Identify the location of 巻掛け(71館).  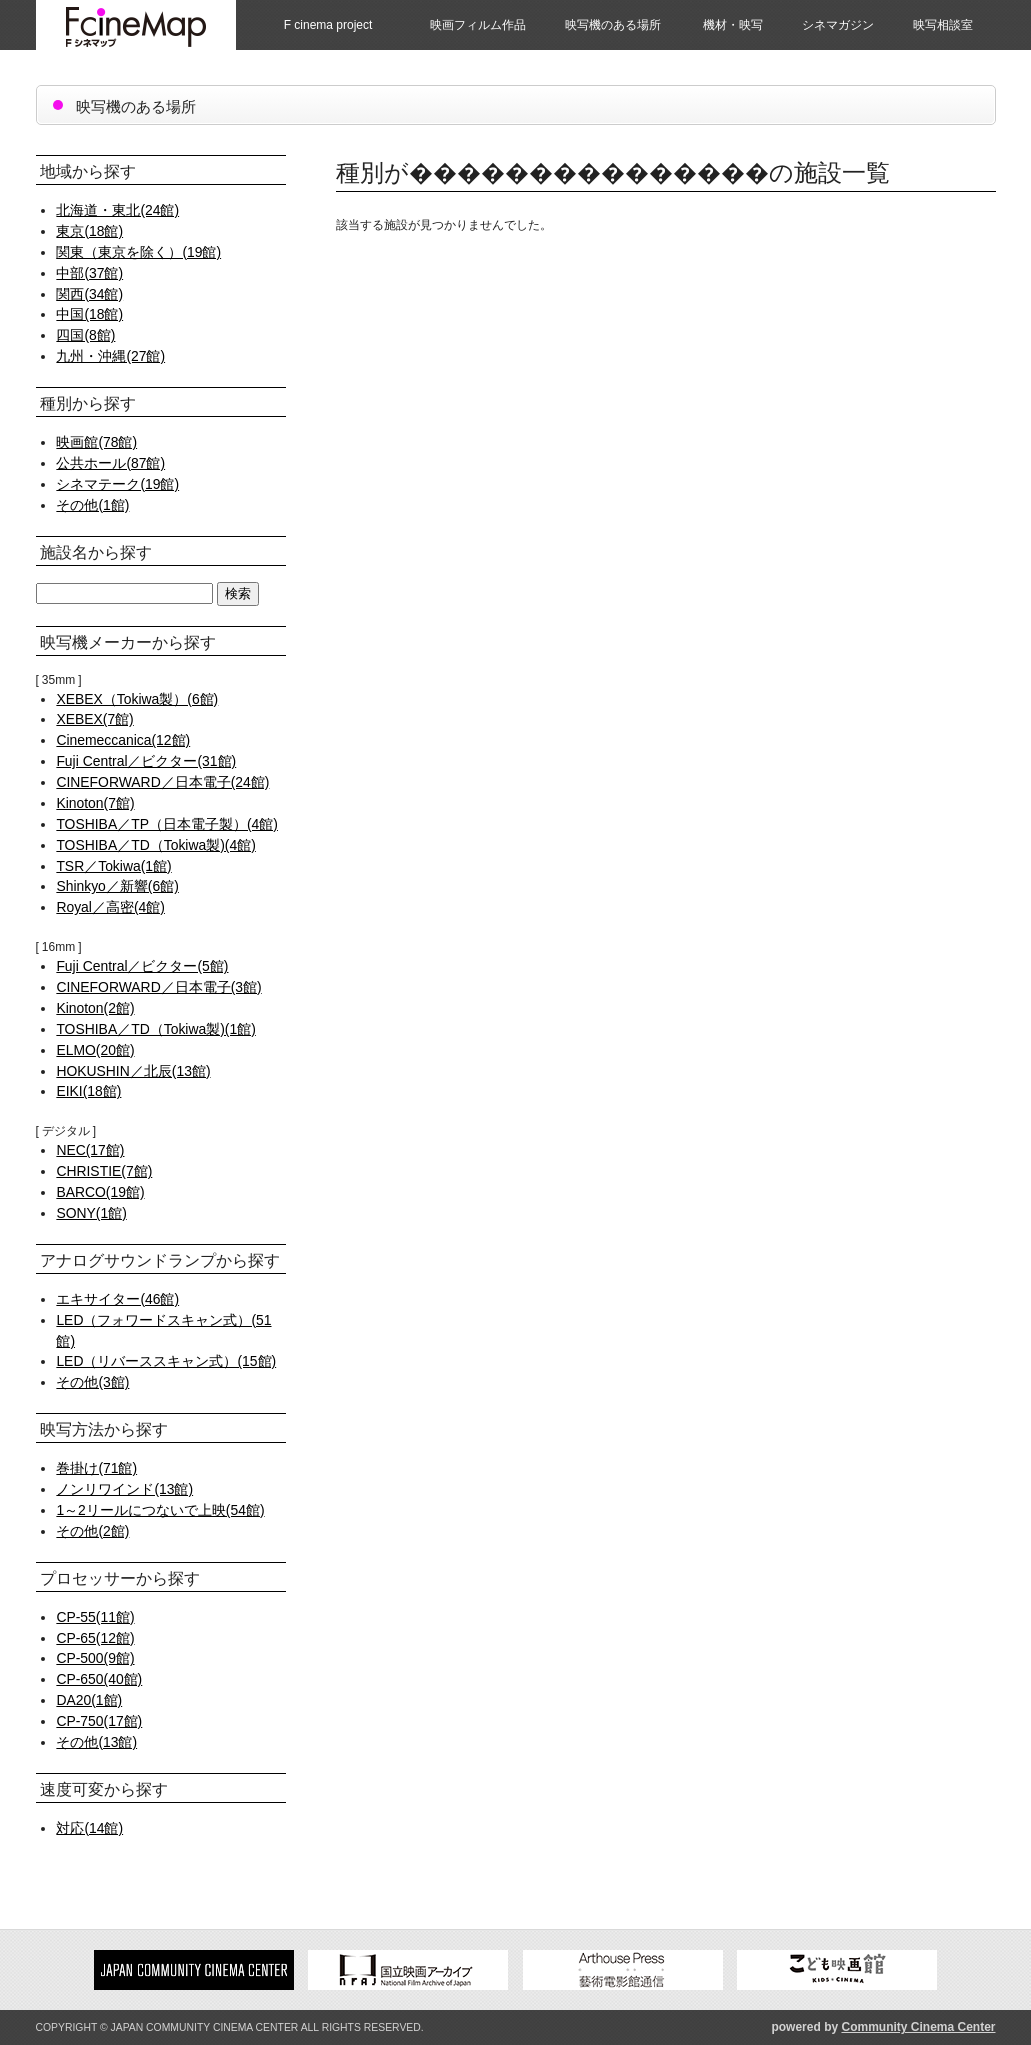
(96, 1468).